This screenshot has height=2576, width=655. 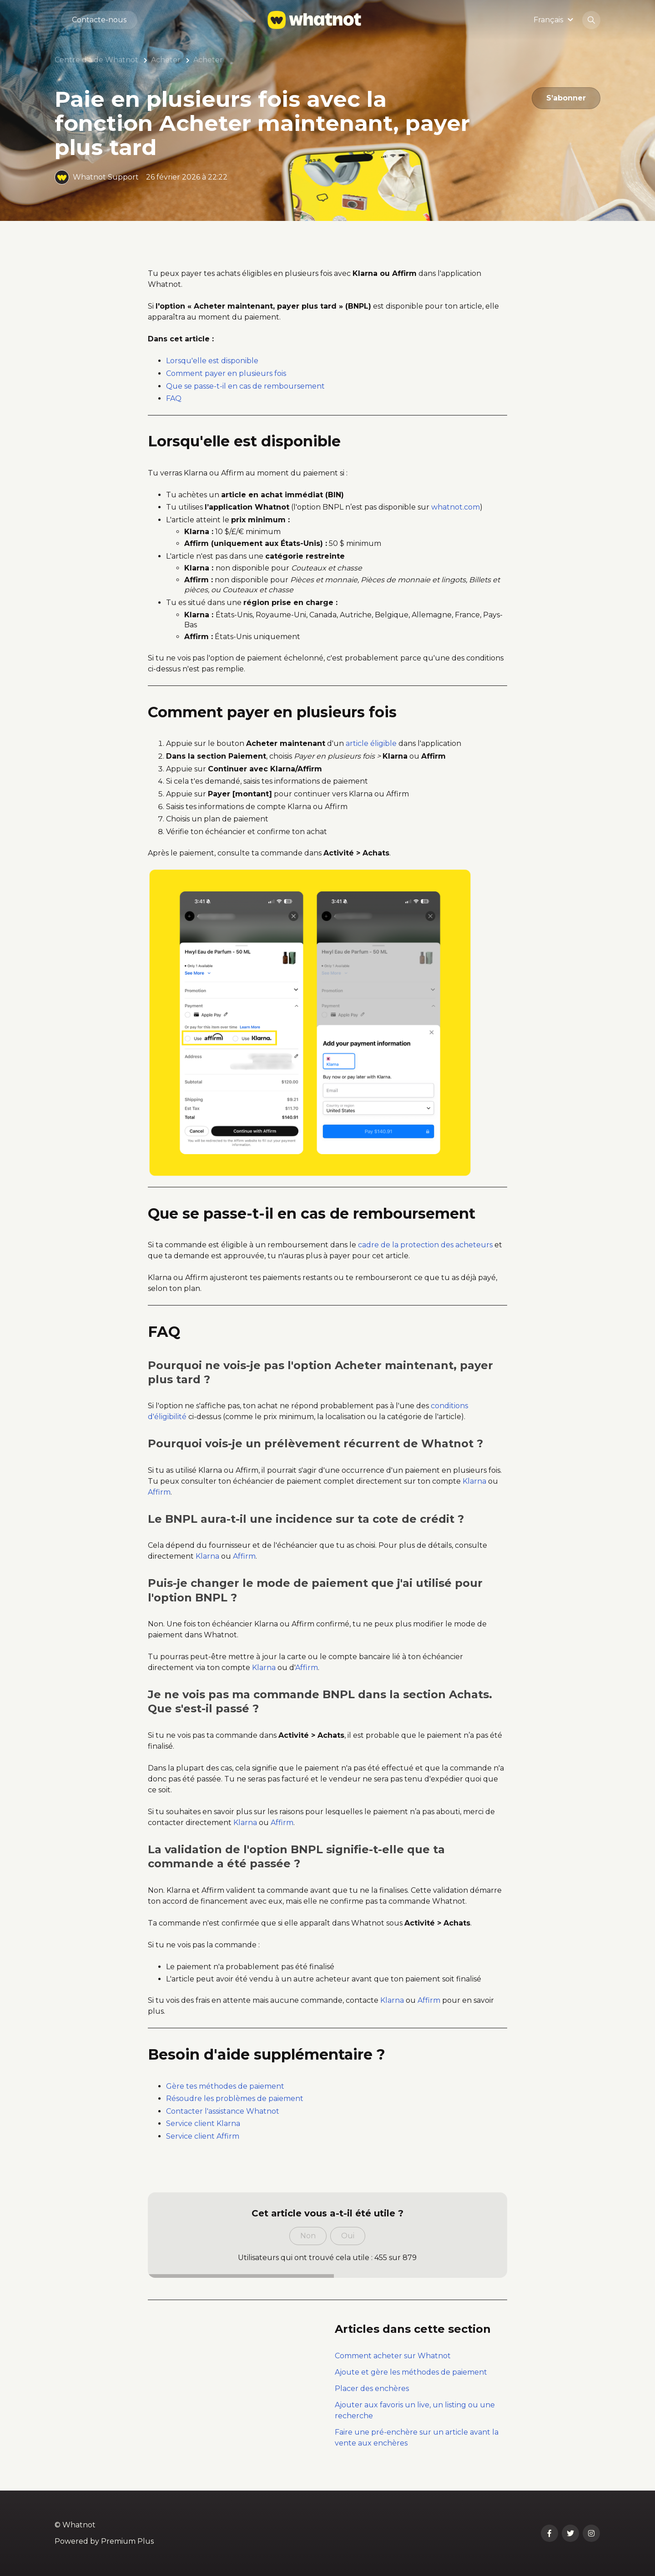 What do you see at coordinates (225, 2086) in the screenshot?
I see `Gère tes méthodes de paiement` at bounding box center [225, 2086].